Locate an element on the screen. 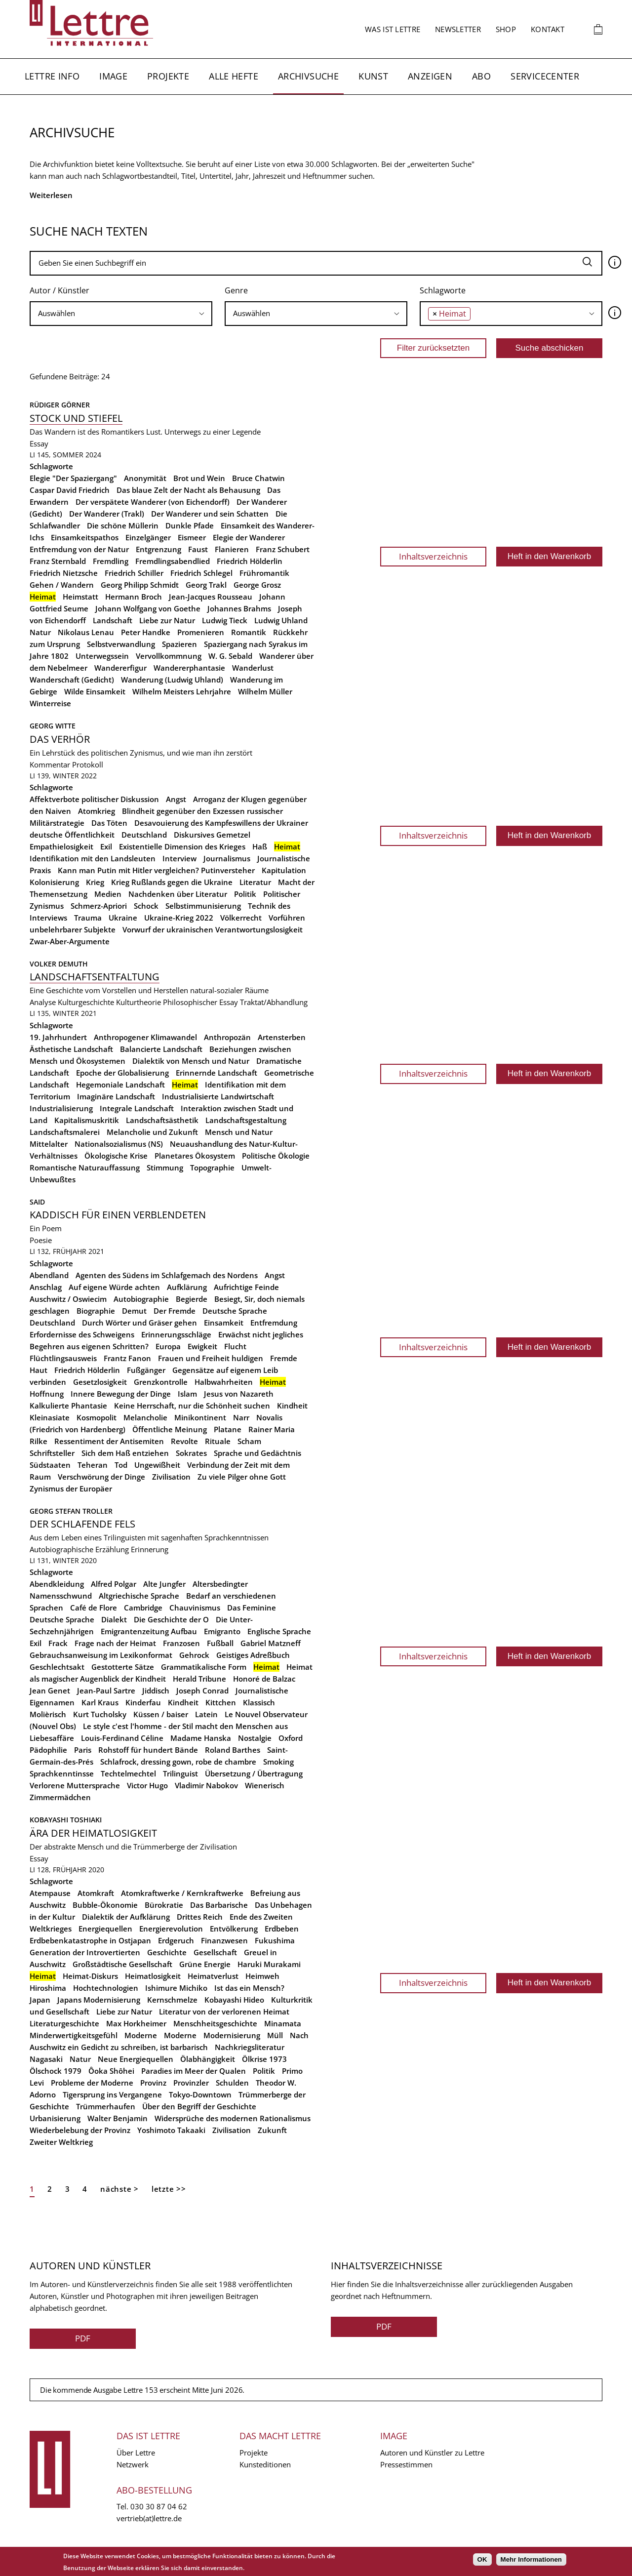 The height and width of the screenshot is (2576, 632). Müll is located at coordinates (275, 2035).